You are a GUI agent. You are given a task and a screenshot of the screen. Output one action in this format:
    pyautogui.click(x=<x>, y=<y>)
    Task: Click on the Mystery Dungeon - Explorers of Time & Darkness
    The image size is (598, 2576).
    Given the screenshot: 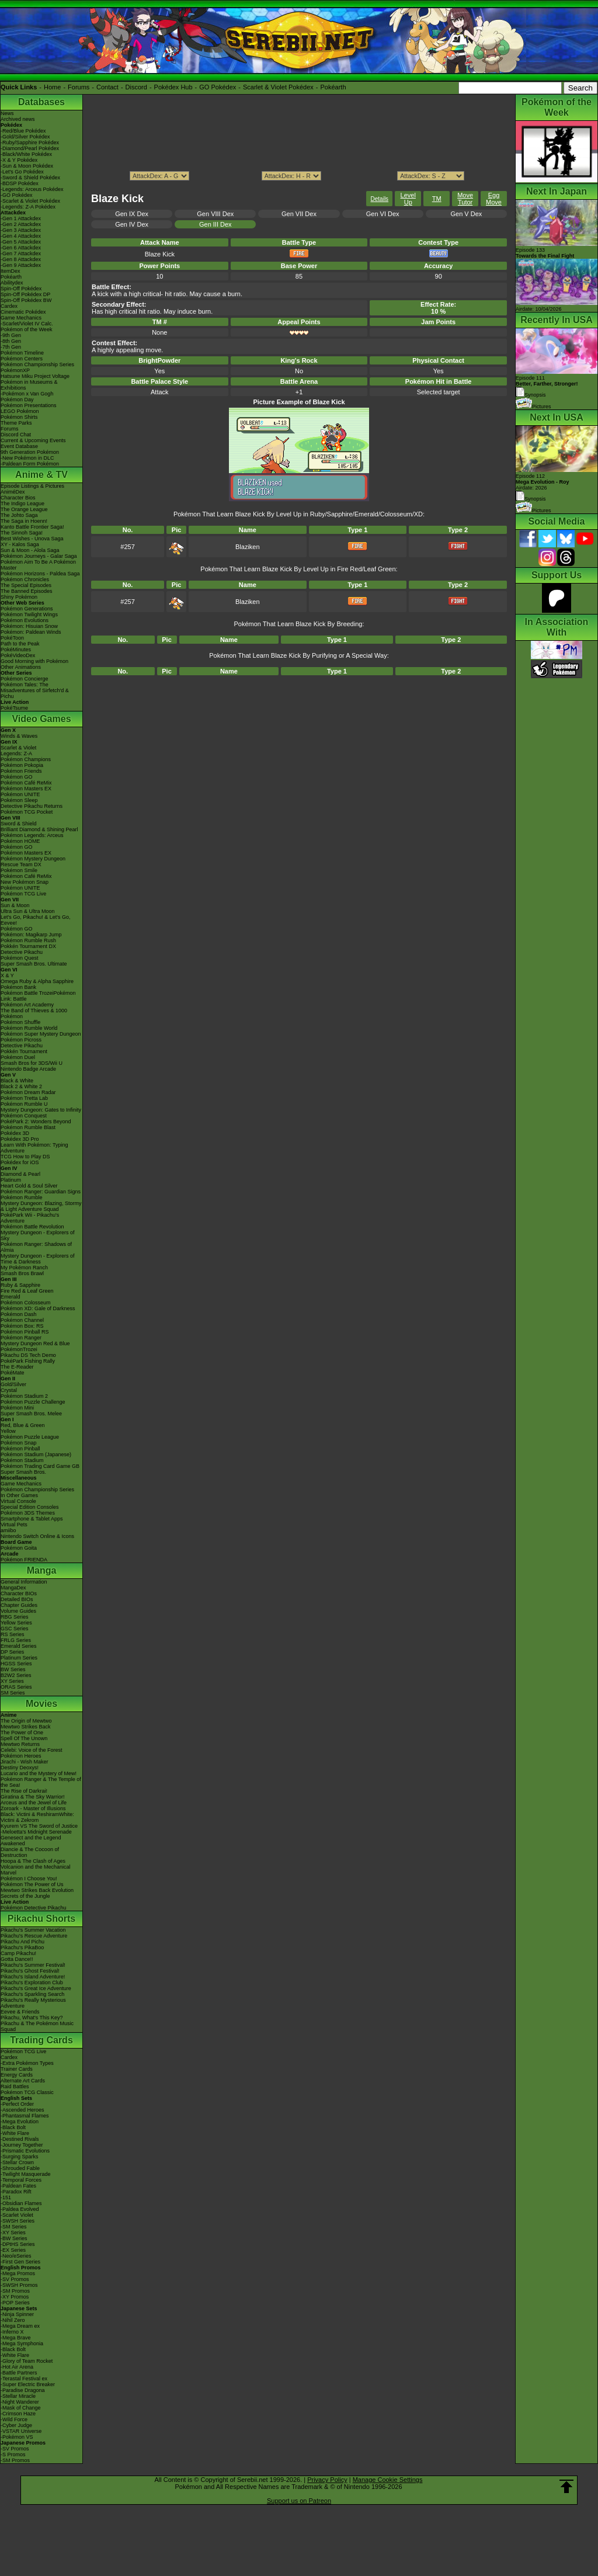 What is the action you would take?
    pyautogui.click(x=38, y=1259)
    